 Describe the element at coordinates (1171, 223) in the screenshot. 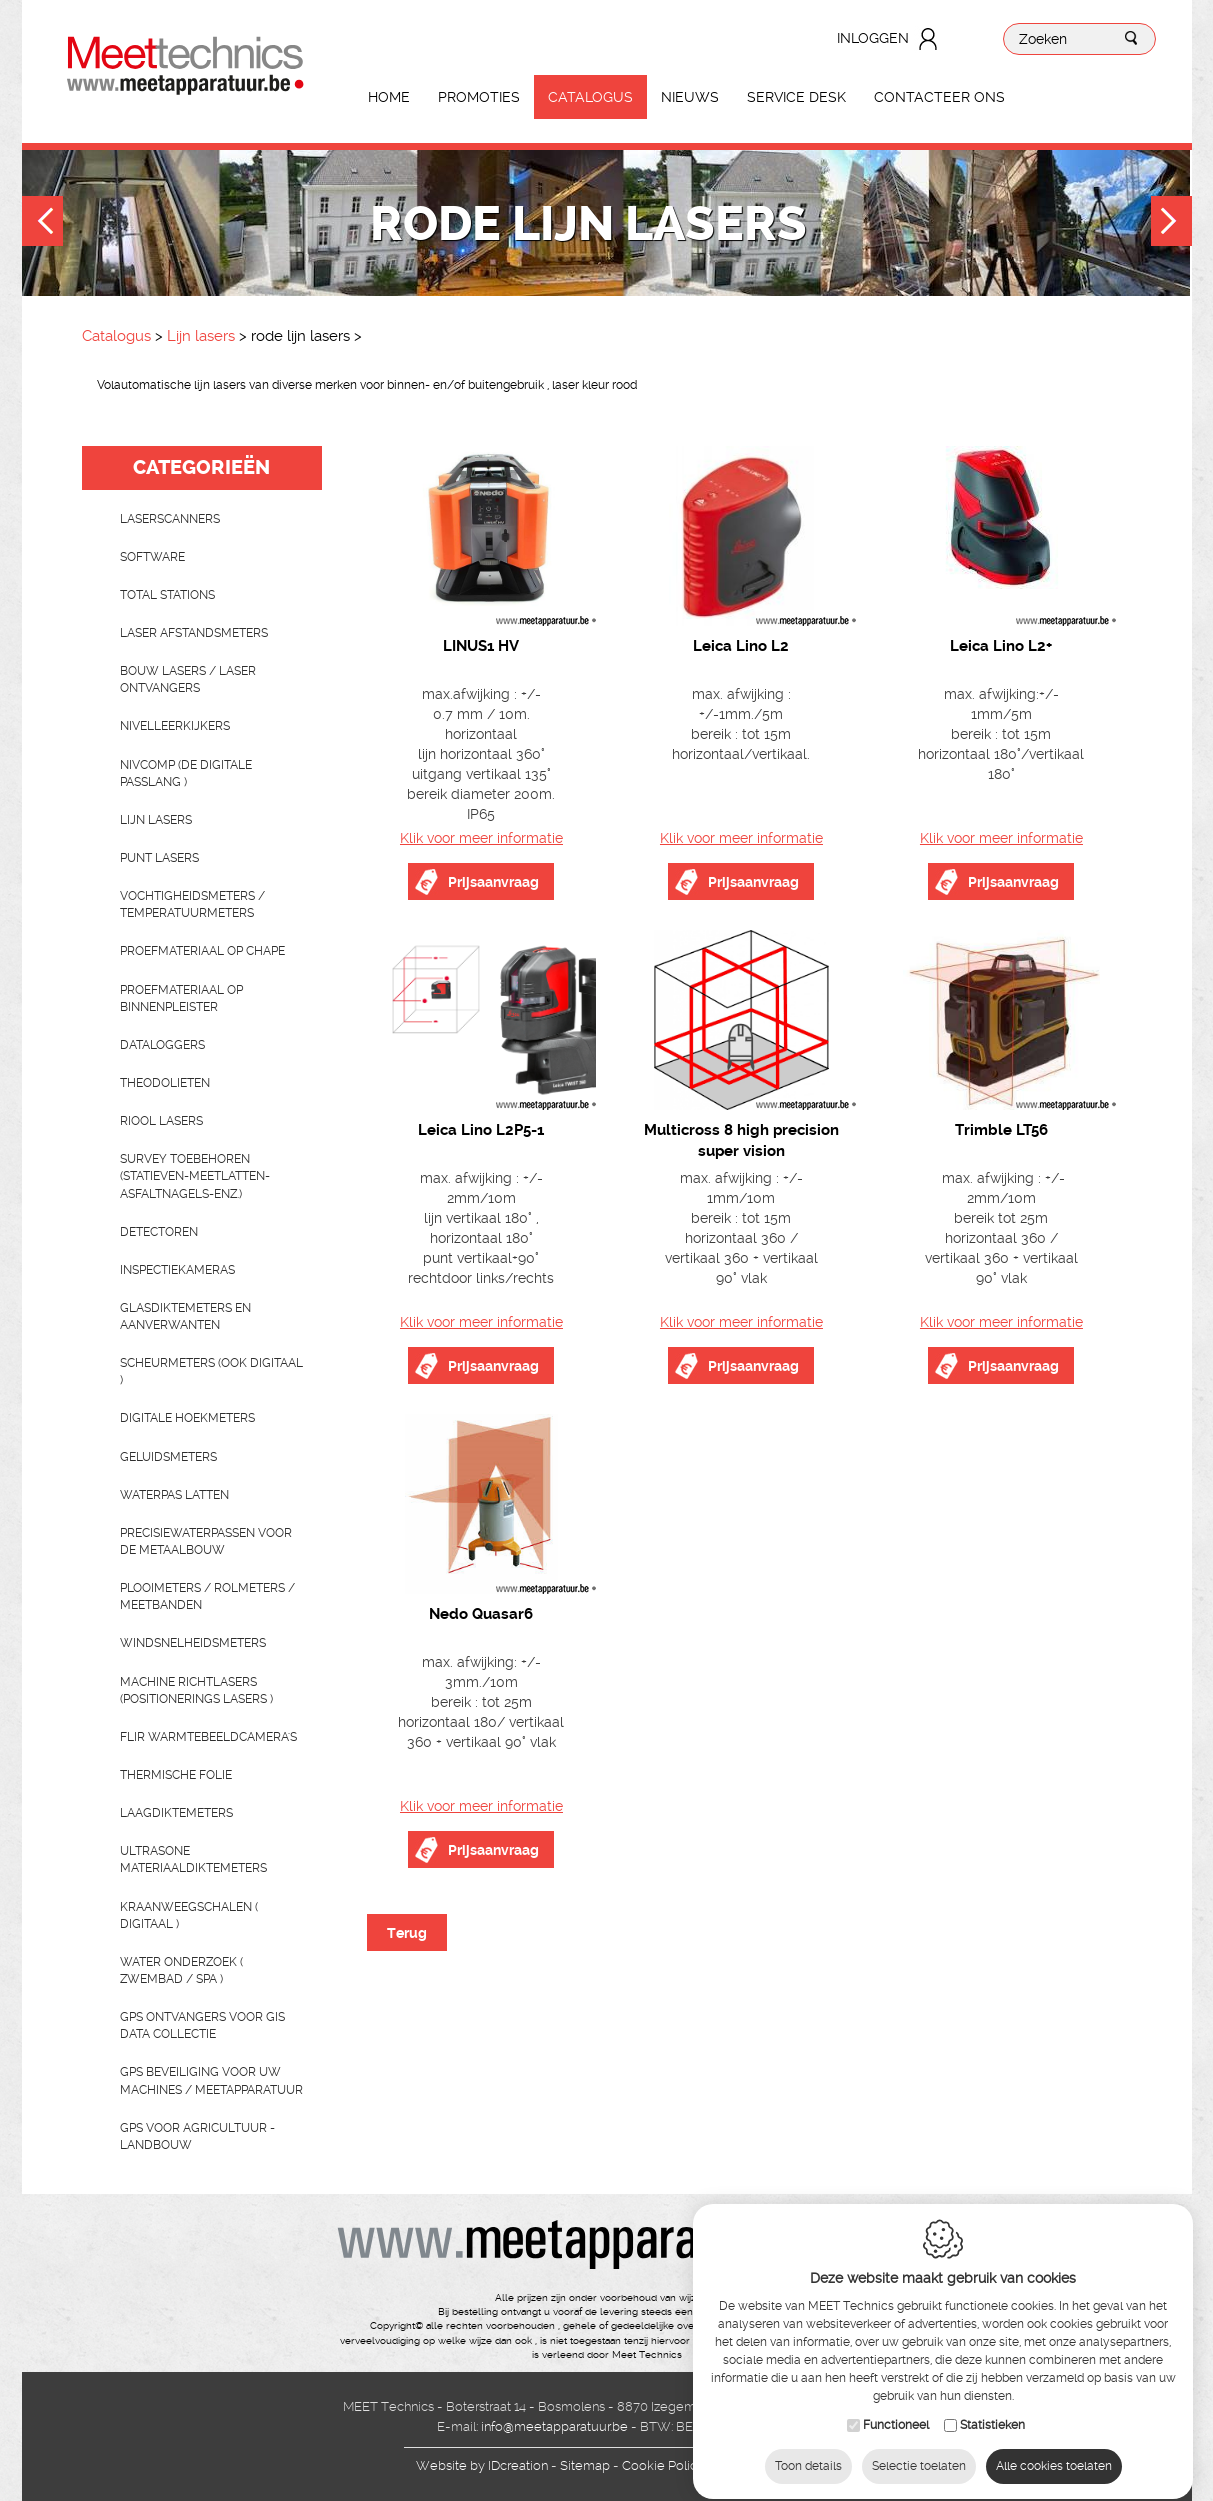

I see `Next [button]` at that location.